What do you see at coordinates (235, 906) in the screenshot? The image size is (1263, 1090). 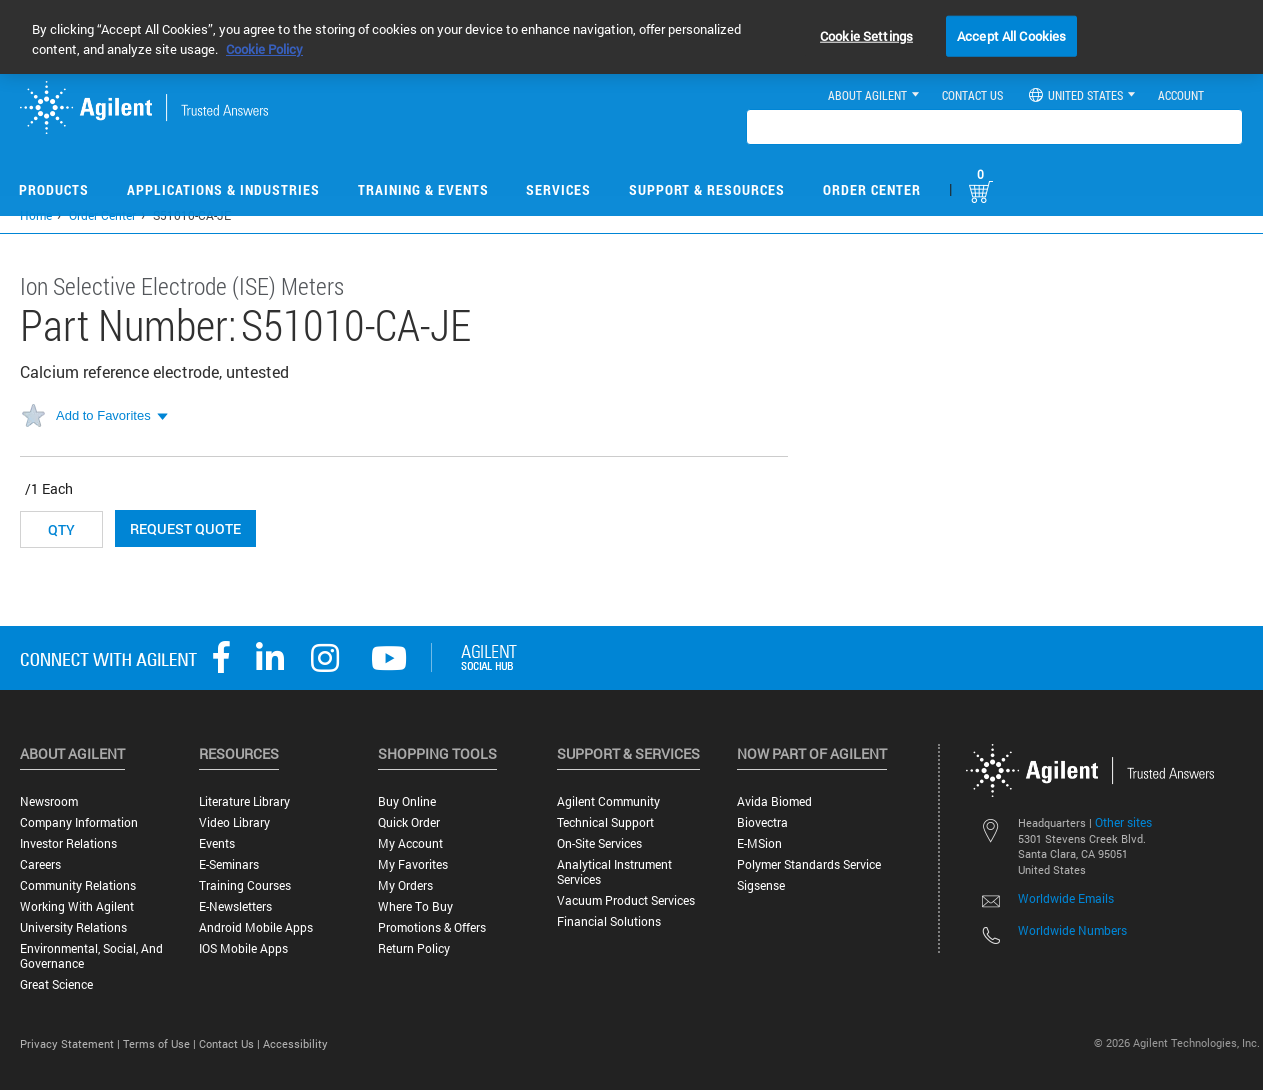 I see `E-Newsletters` at bounding box center [235, 906].